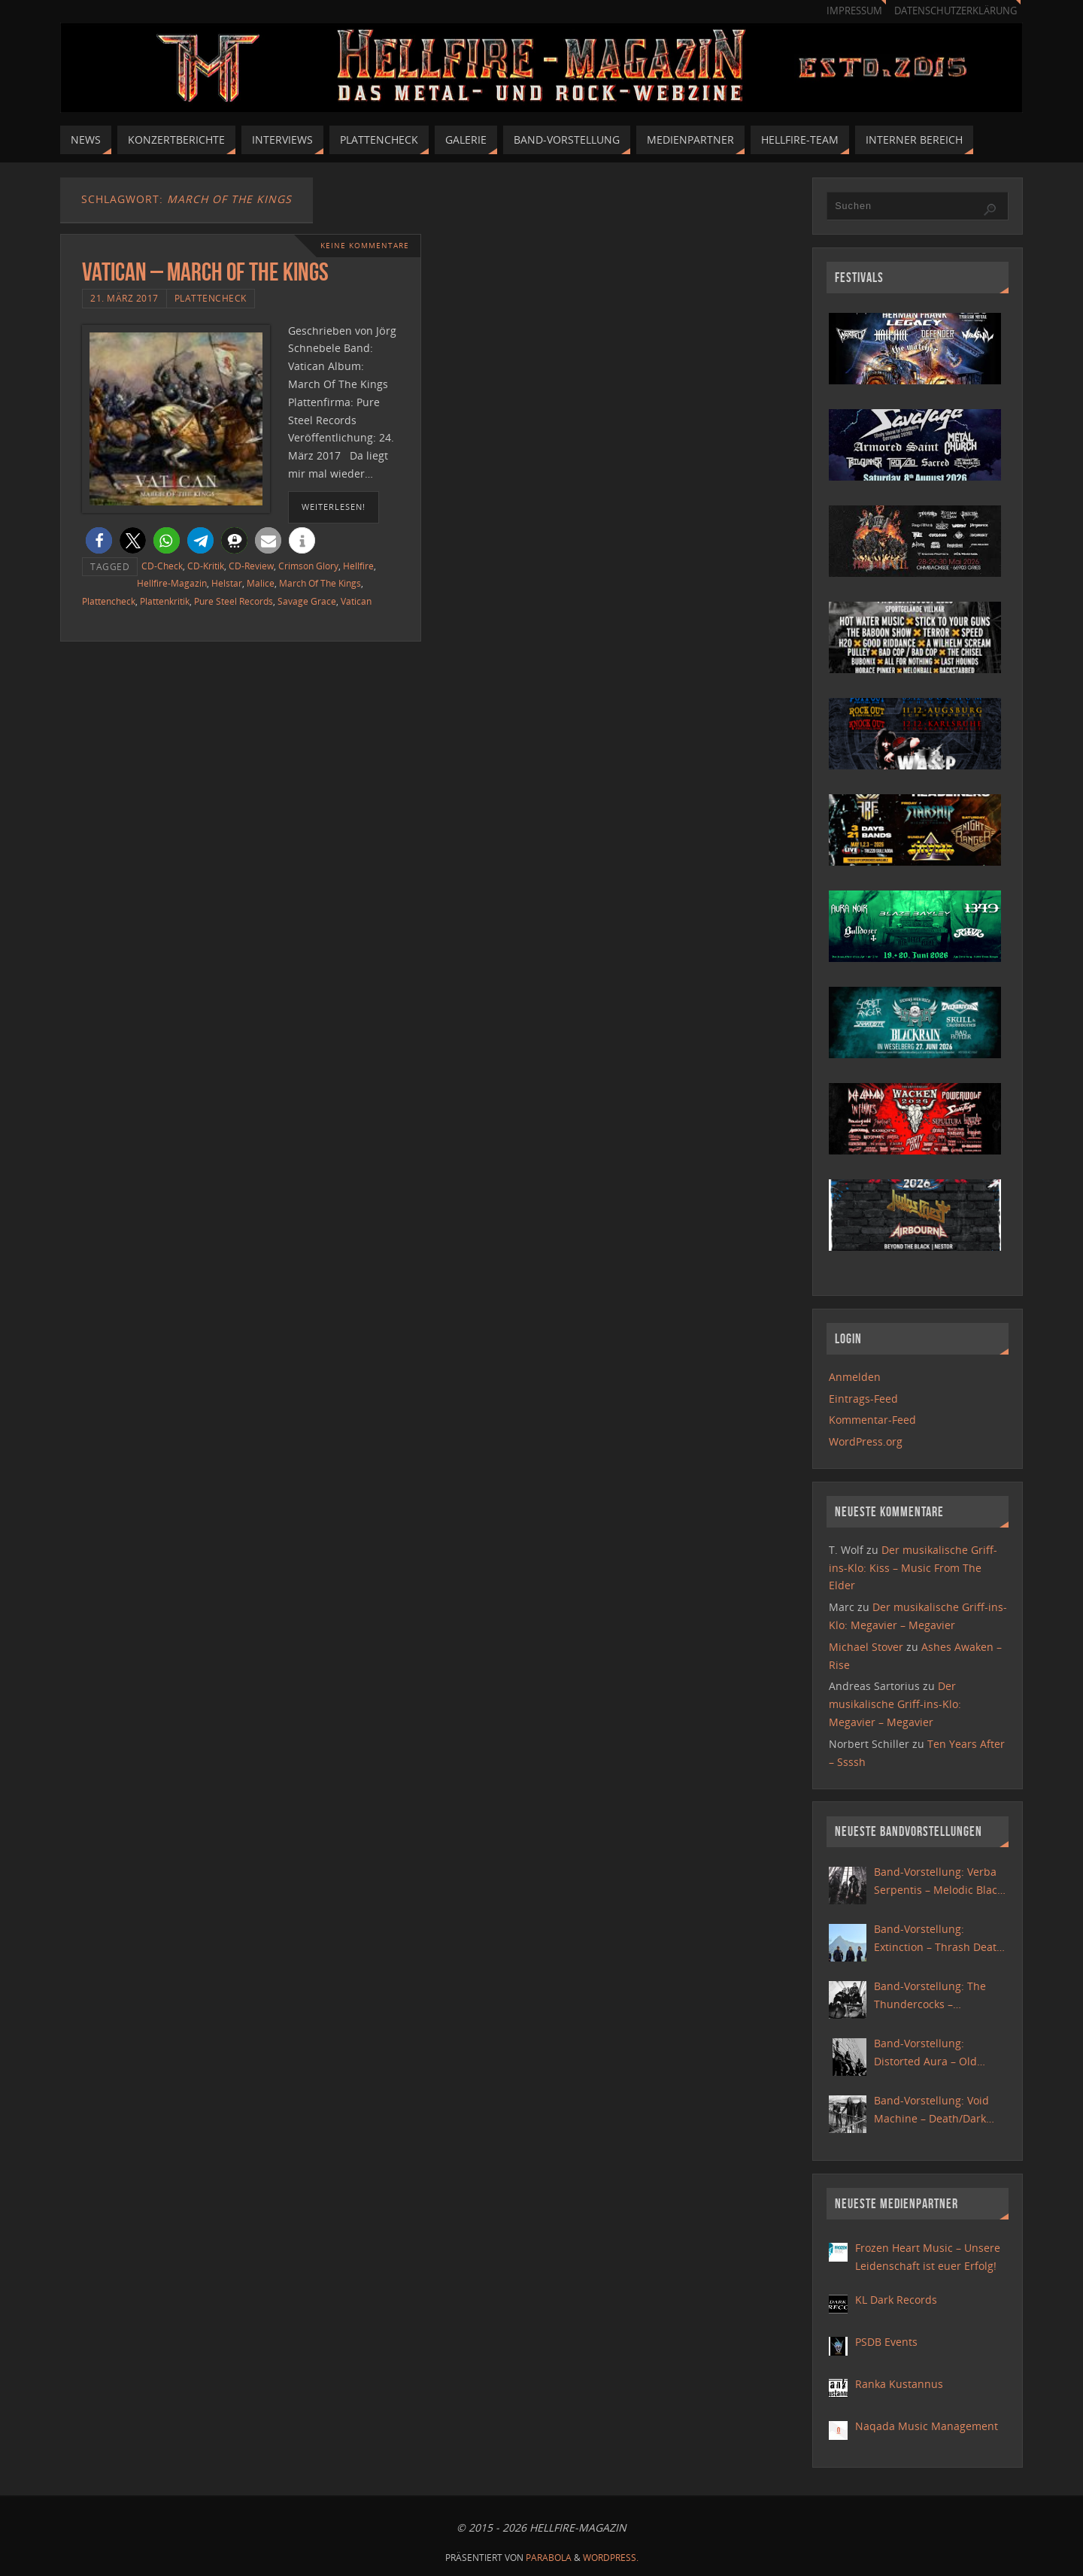  What do you see at coordinates (162, 566) in the screenshot?
I see `CD-Check` at bounding box center [162, 566].